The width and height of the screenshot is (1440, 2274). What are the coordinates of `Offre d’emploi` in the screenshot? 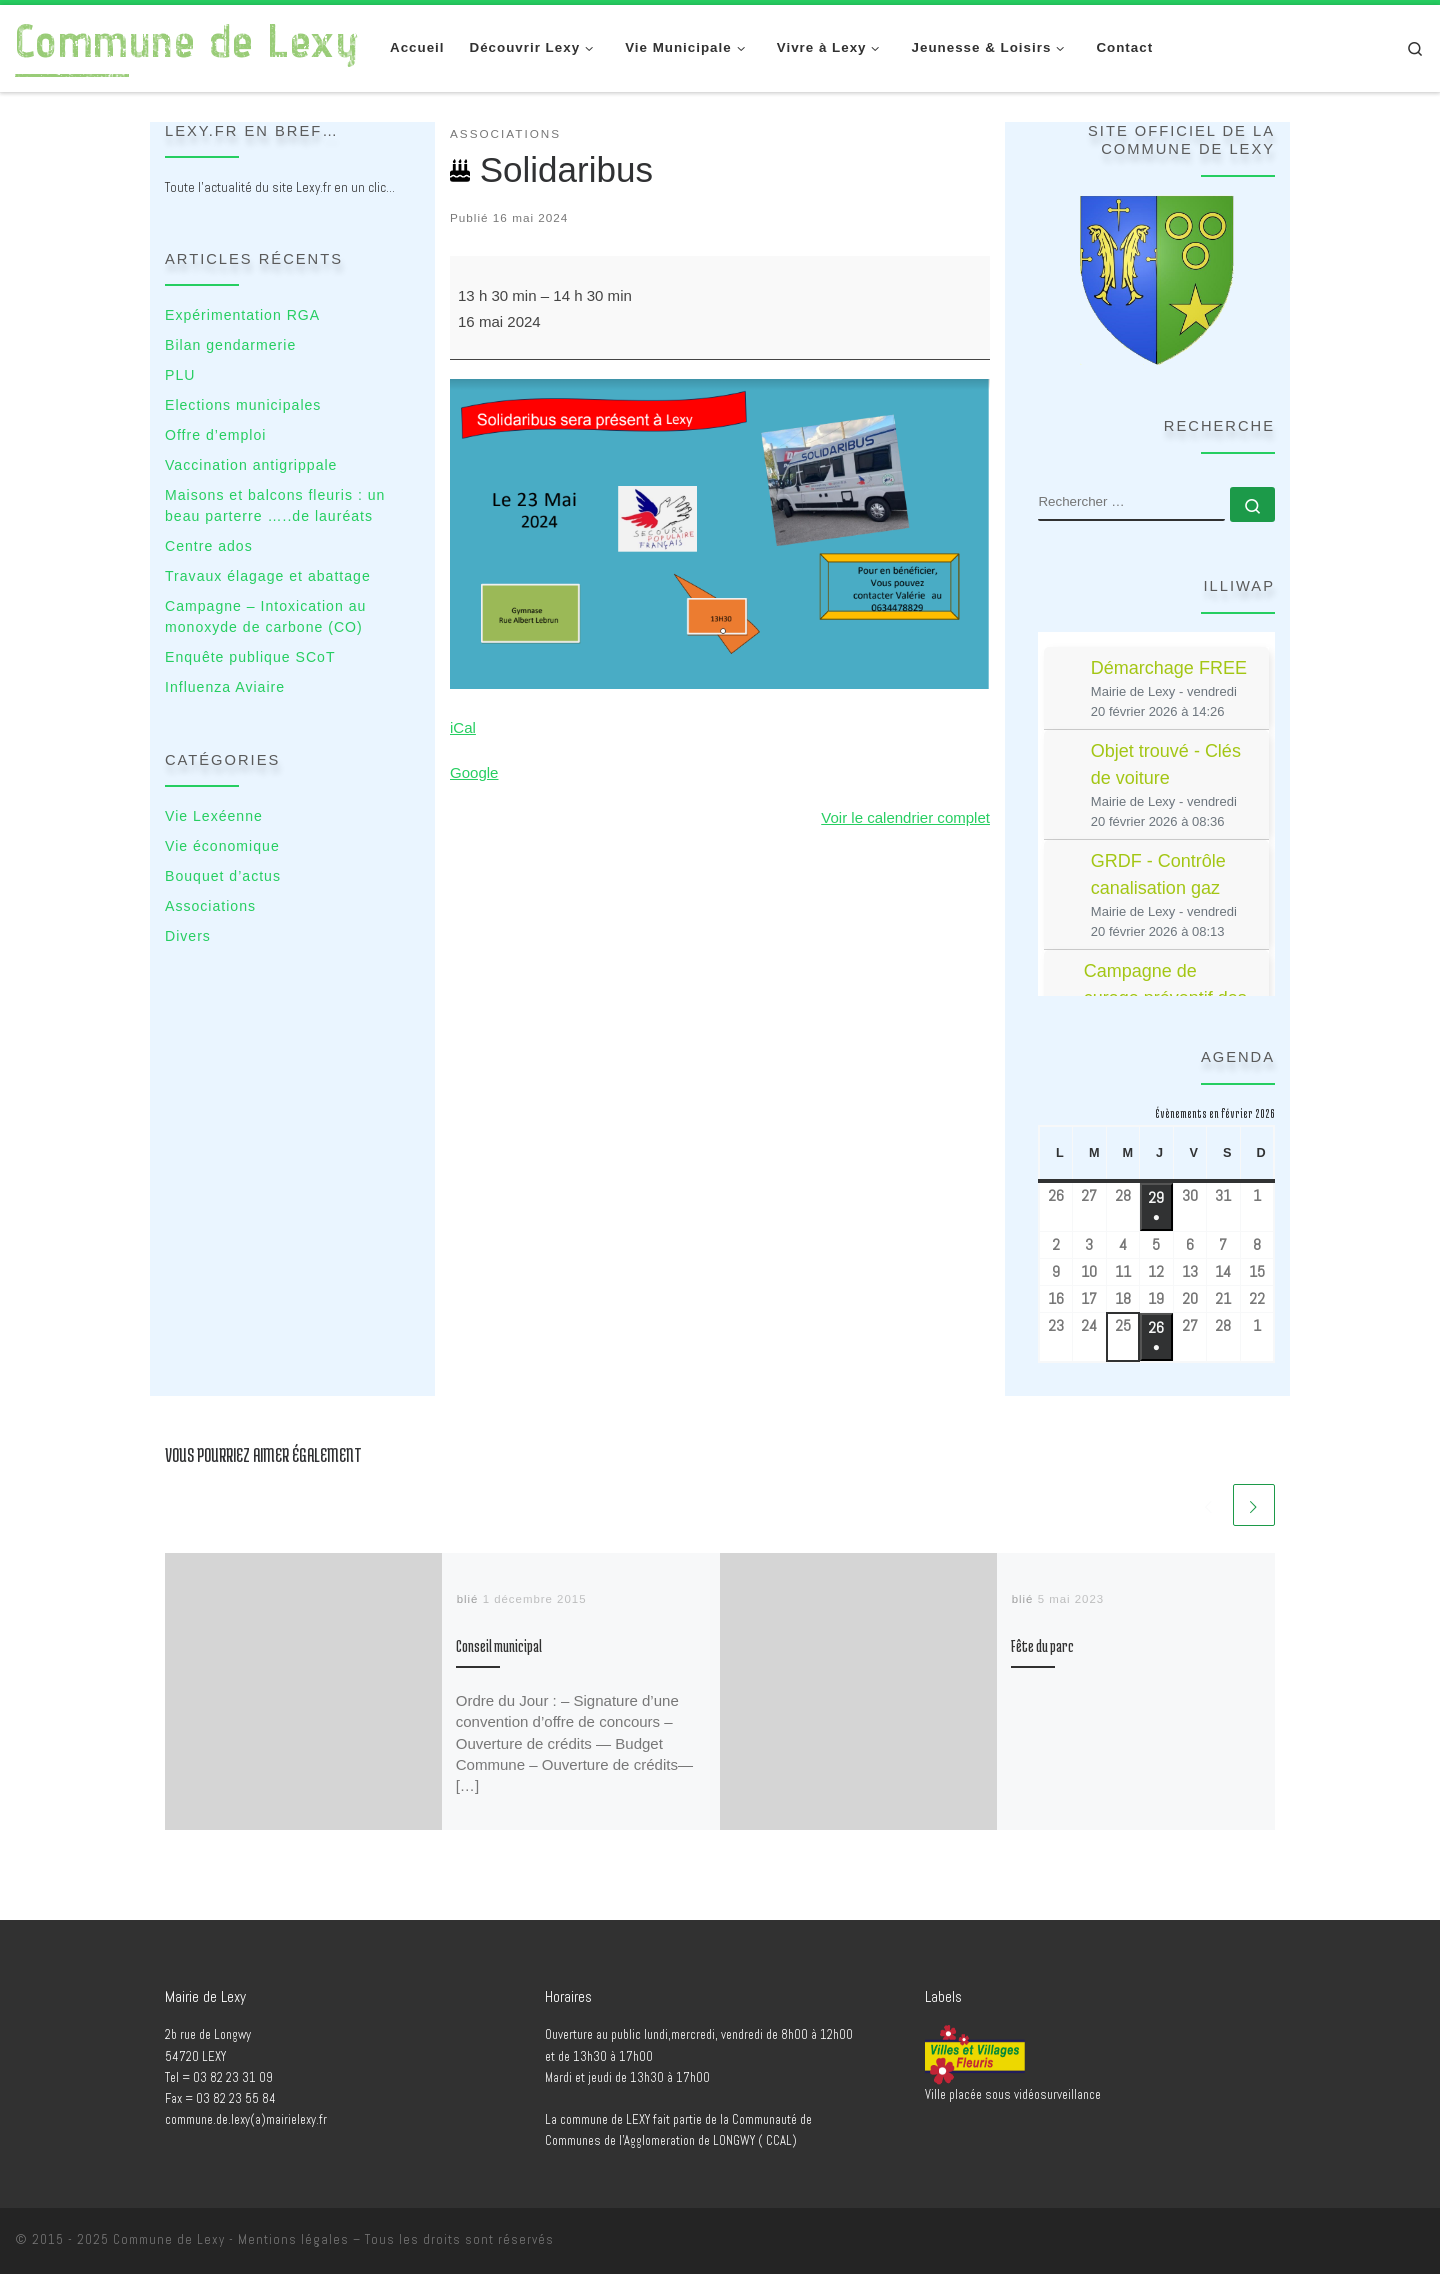 It's located at (215, 435).